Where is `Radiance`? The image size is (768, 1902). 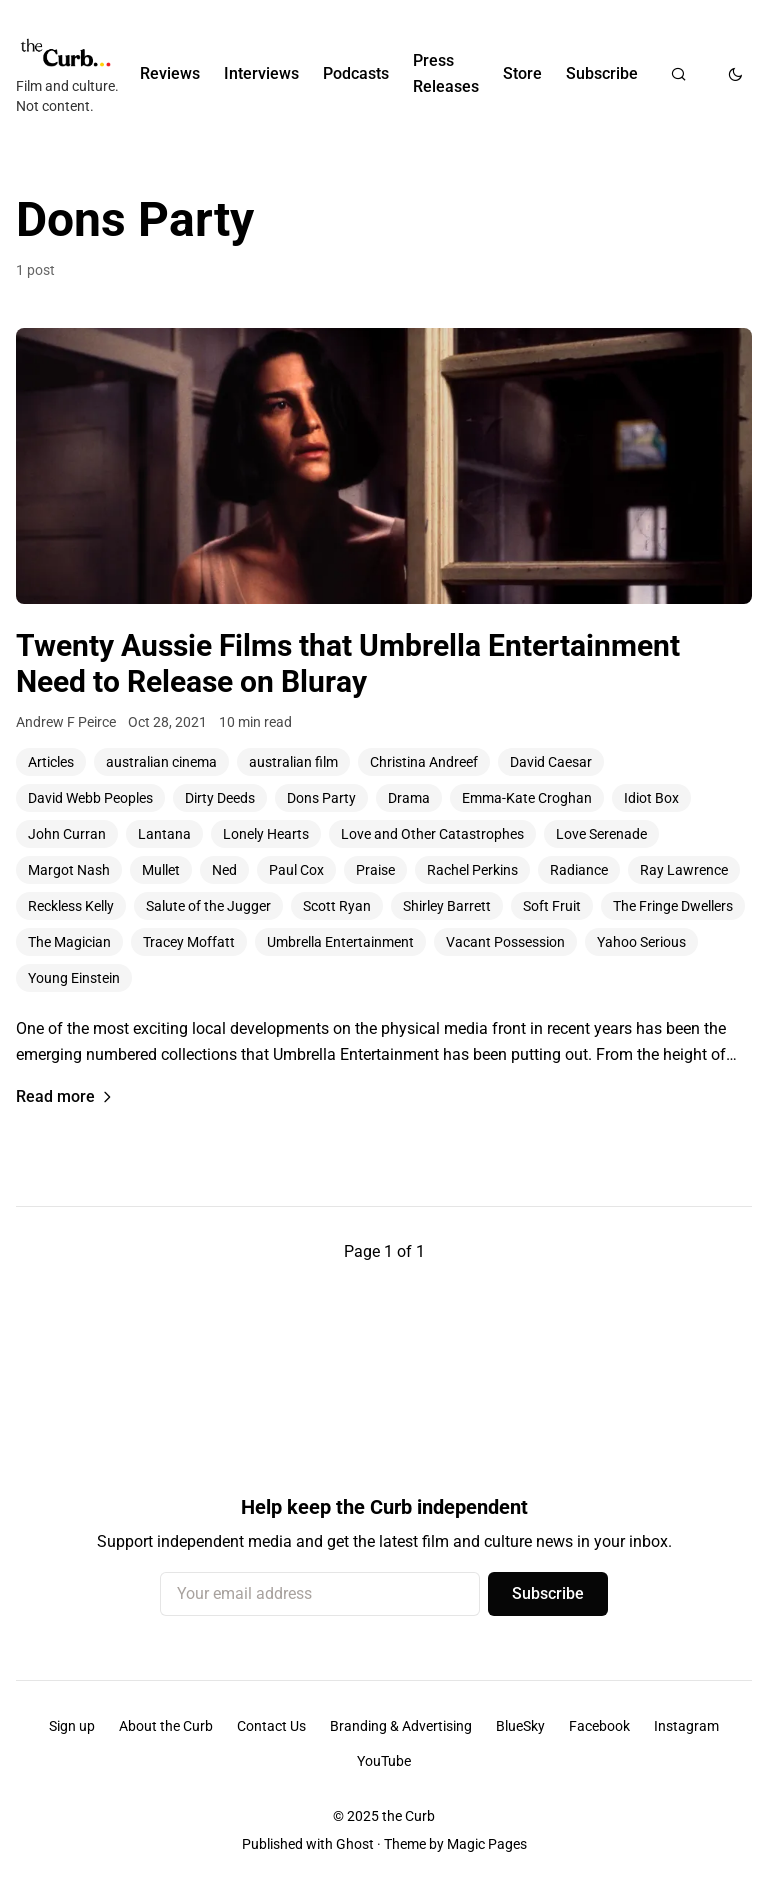
Radiance is located at coordinates (579, 870).